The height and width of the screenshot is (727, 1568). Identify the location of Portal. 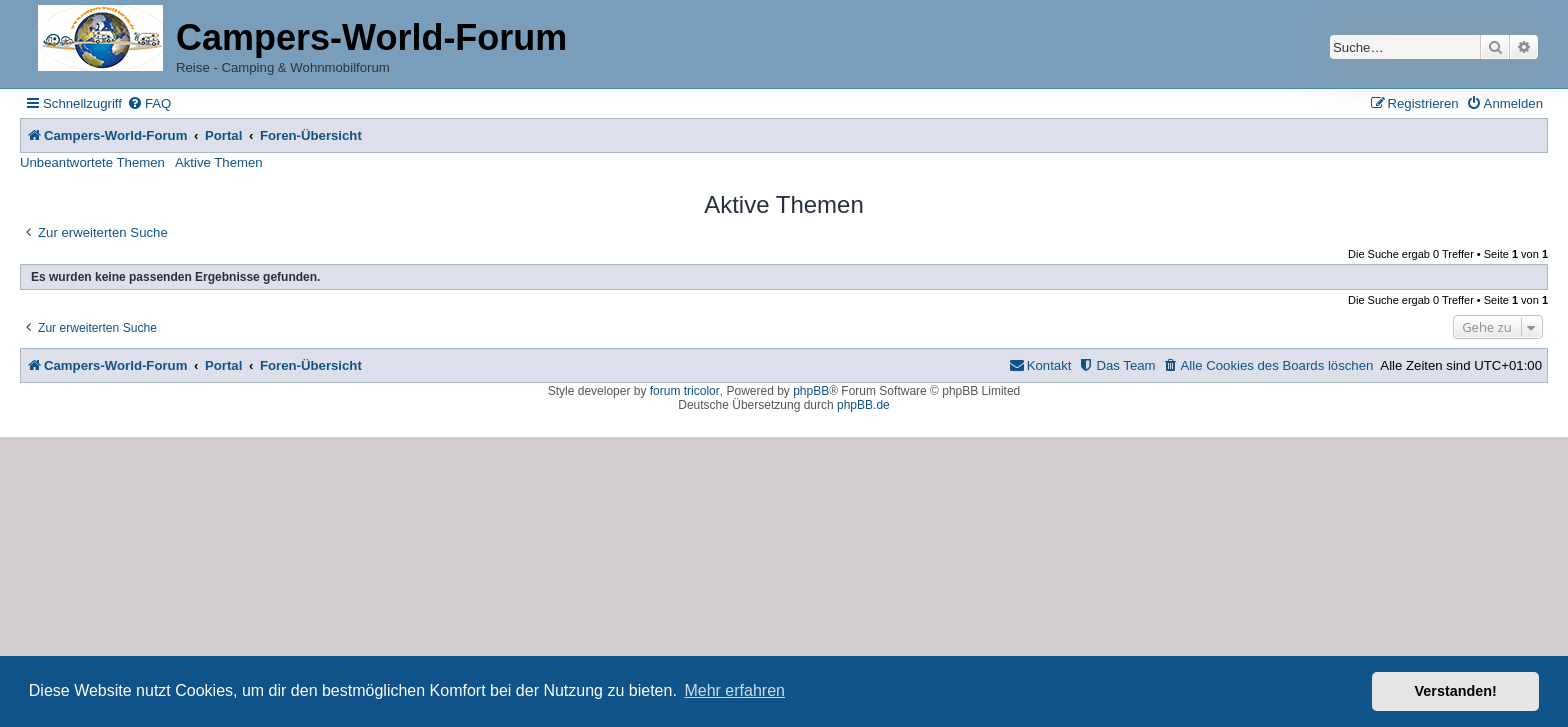
(223, 135).